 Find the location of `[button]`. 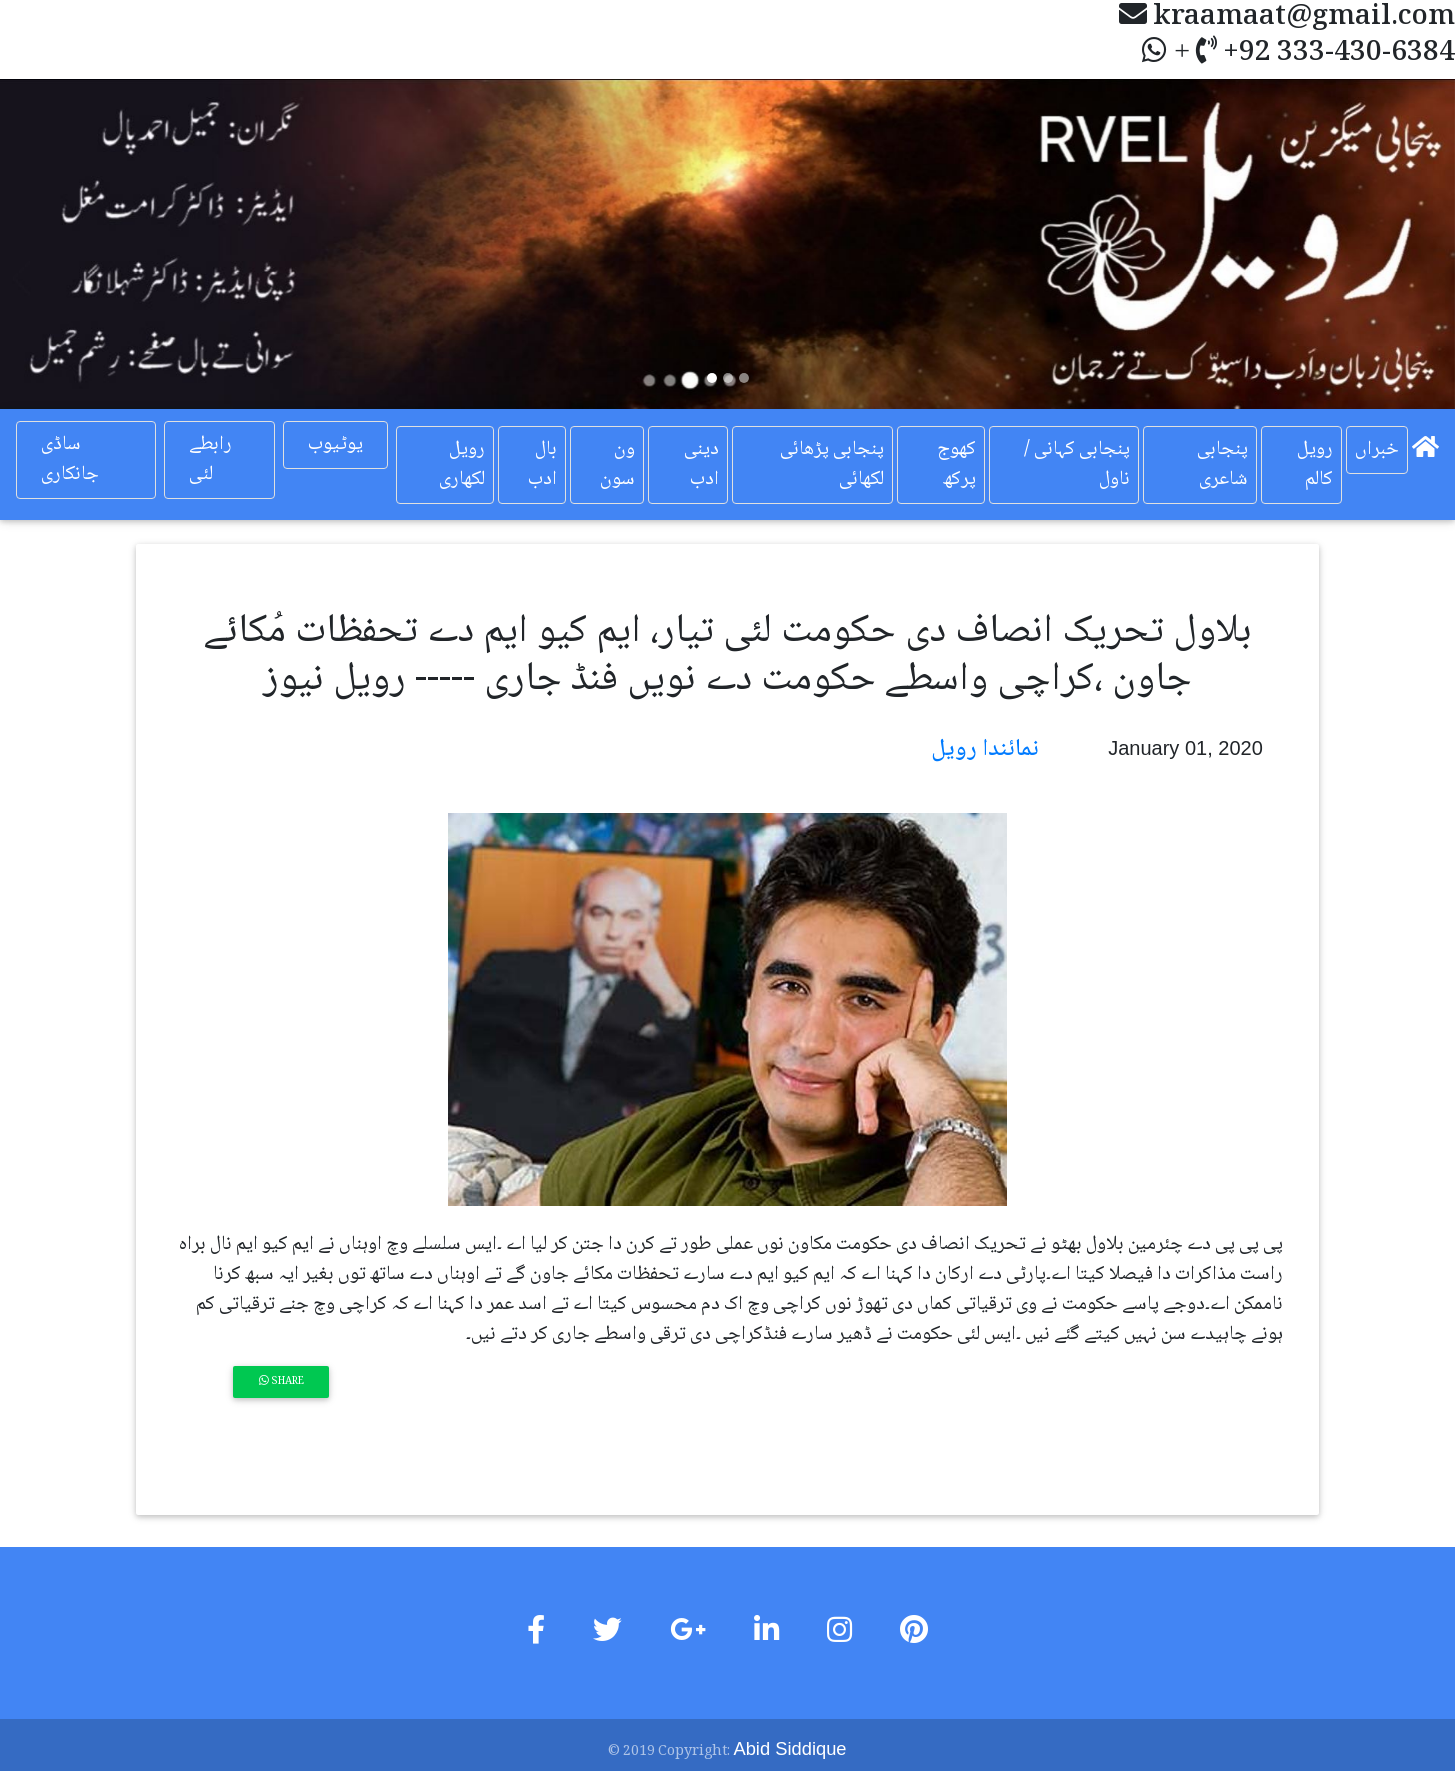

[button] is located at coordinates (109, 244).